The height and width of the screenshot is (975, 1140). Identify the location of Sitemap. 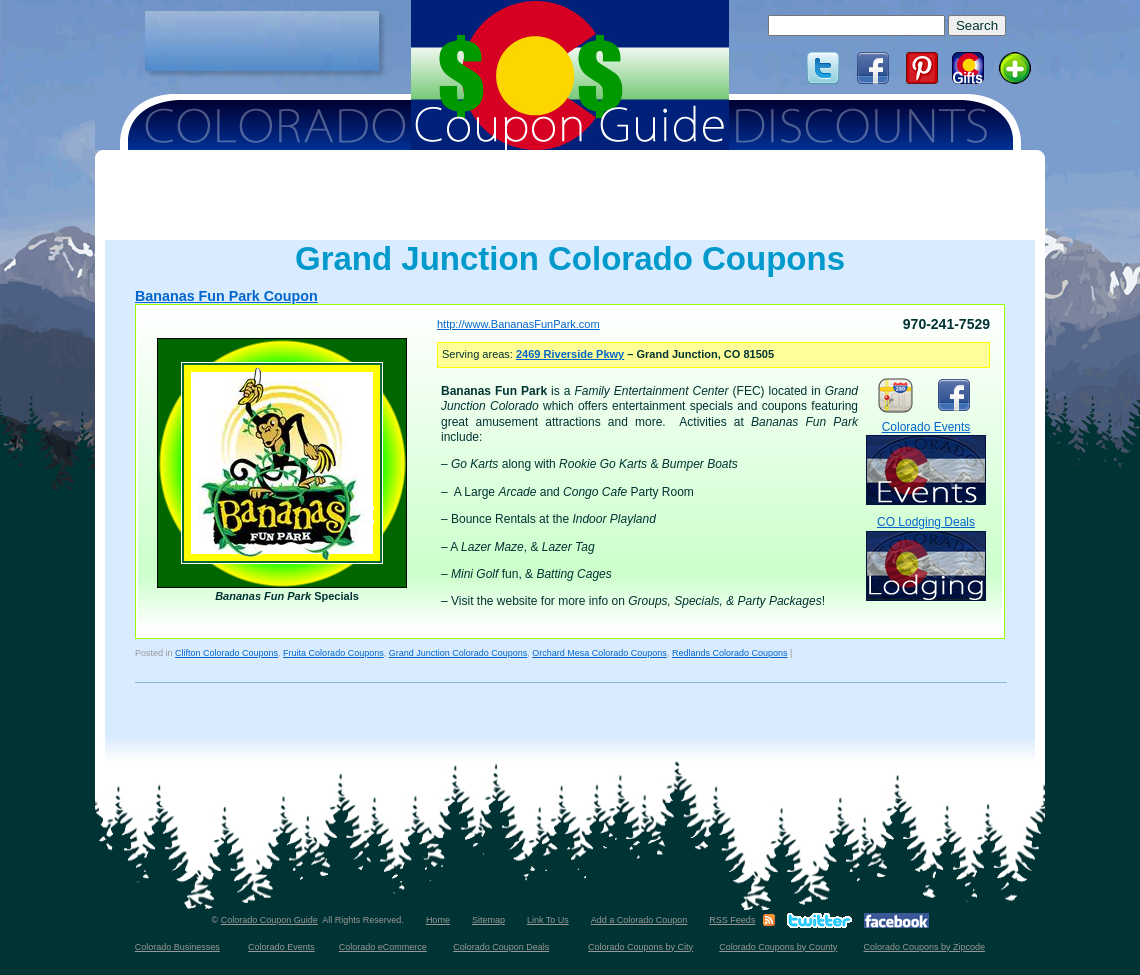
(488, 920).